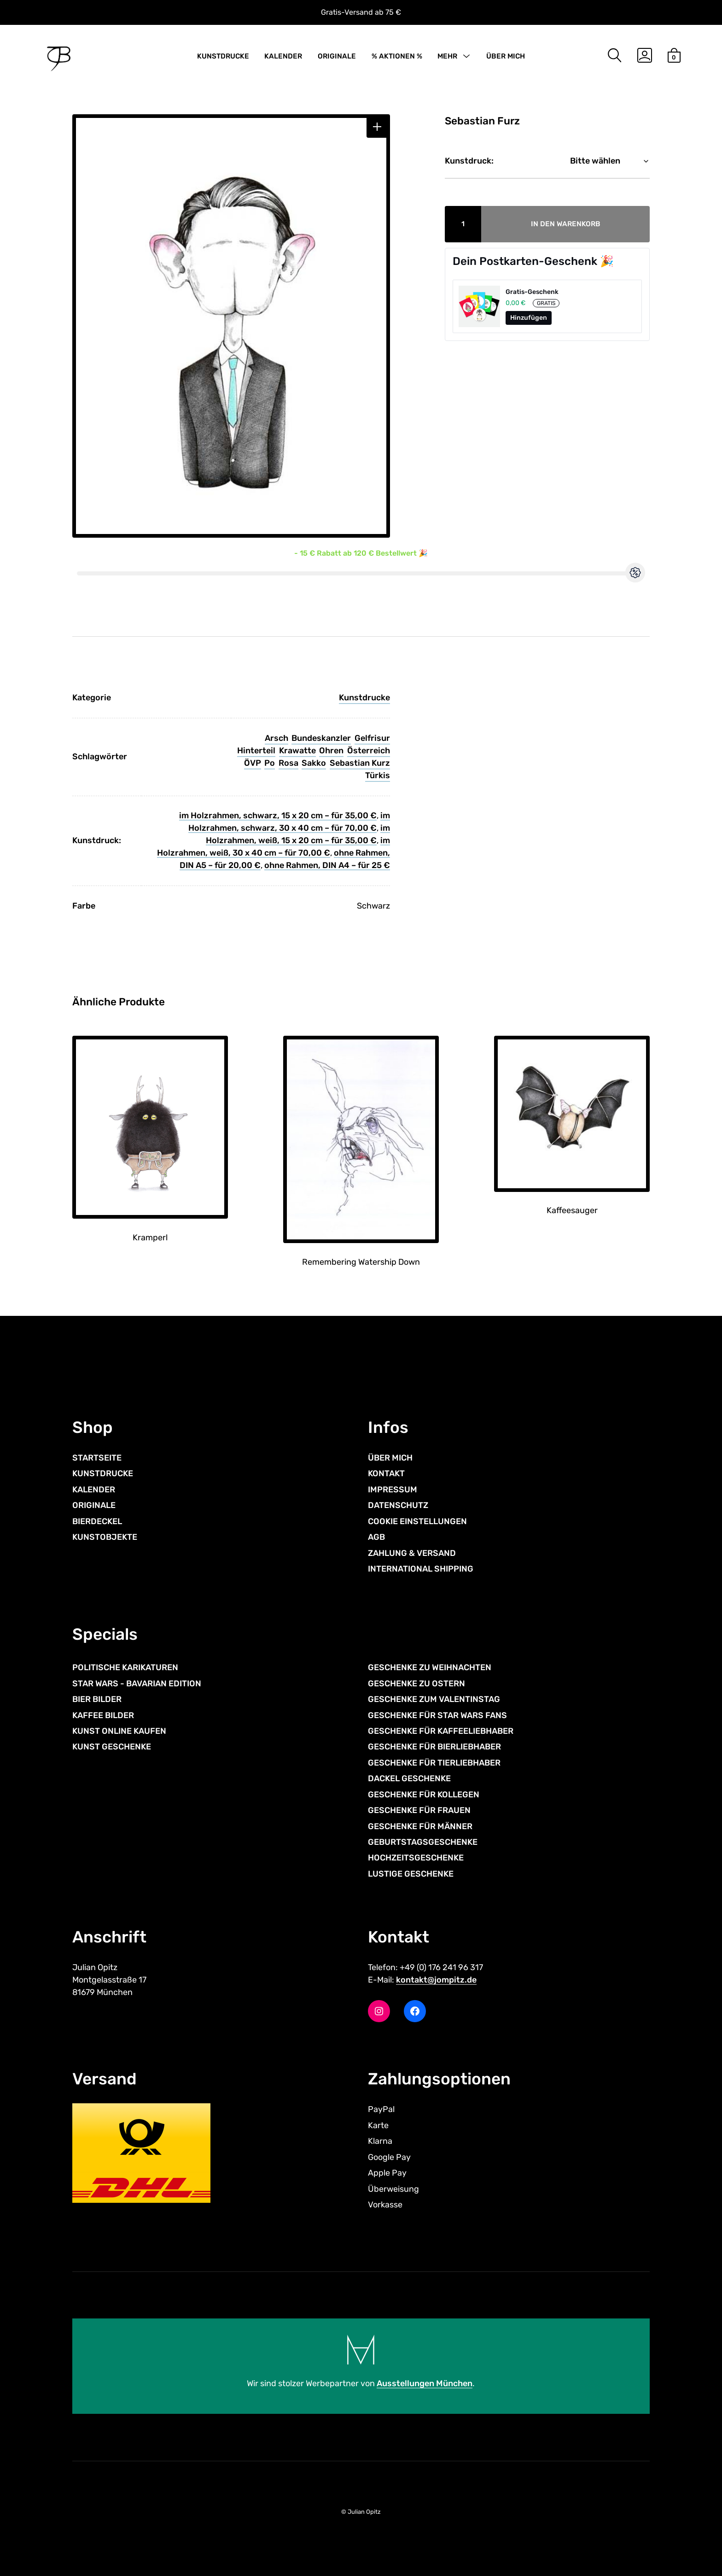 The width and height of the screenshot is (722, 2576). What do you see at coordinates (420, 1569) in the screenshot?
I see `INTERNATIONAL SHIPPING` at bounding box center [420, 1569].